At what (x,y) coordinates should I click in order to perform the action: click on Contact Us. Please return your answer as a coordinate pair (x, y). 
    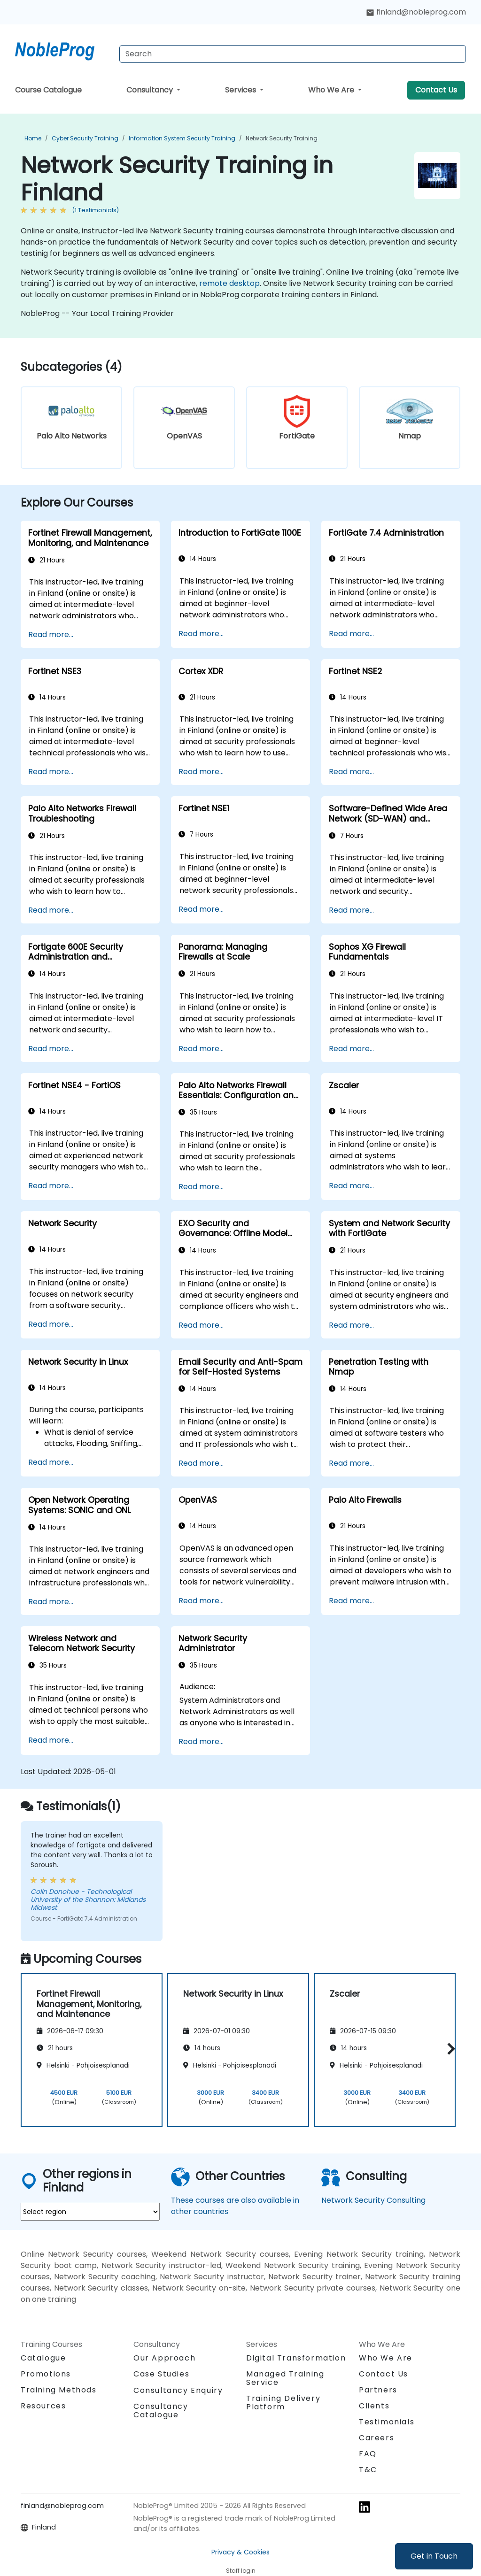
    Looking at the image, I should click on (436, 90).